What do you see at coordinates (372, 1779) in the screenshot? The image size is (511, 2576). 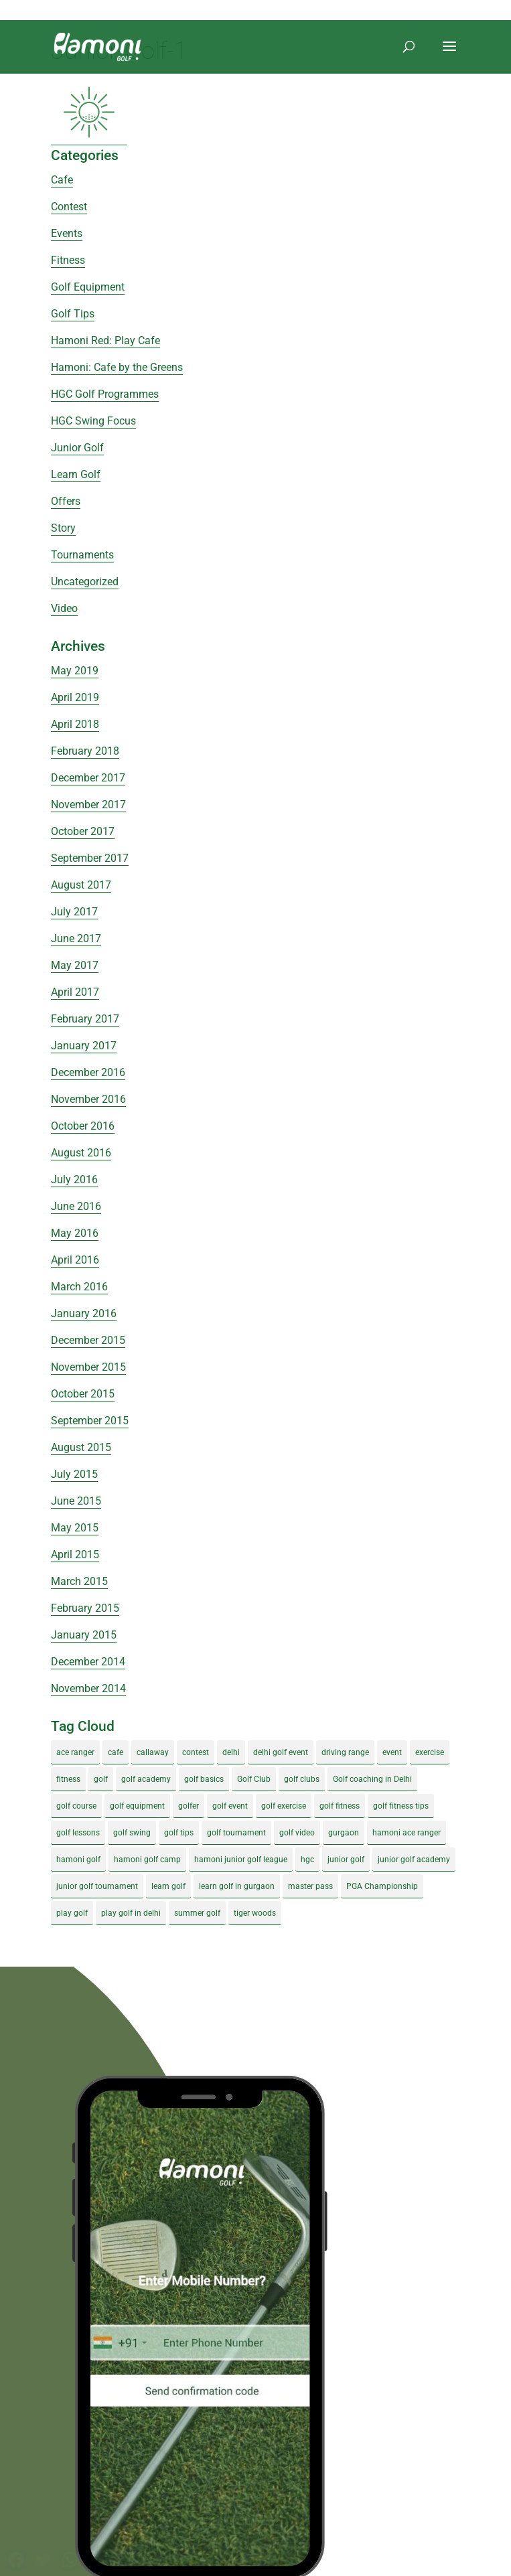 I see `Golf coaching in Delhi [Golf coaching in Delhi (4 items)]` at bounding box center [372, 1779].